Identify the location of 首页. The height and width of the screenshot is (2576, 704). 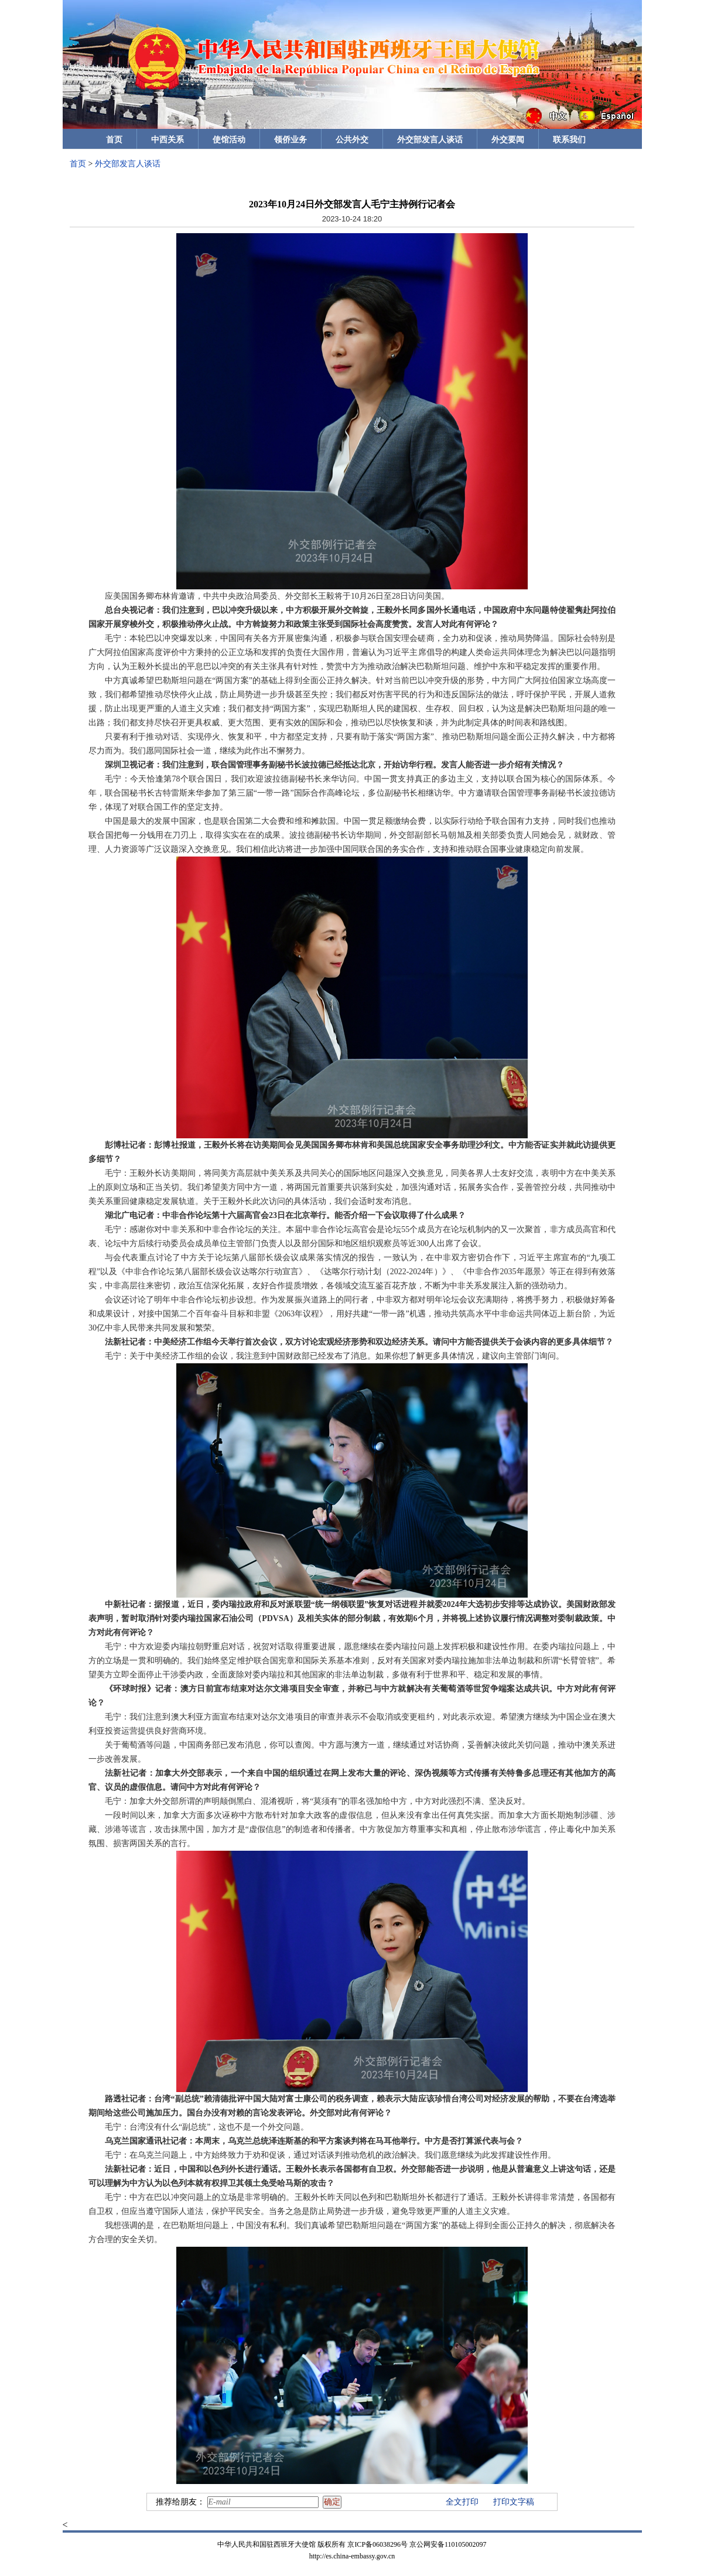
(114, 139).